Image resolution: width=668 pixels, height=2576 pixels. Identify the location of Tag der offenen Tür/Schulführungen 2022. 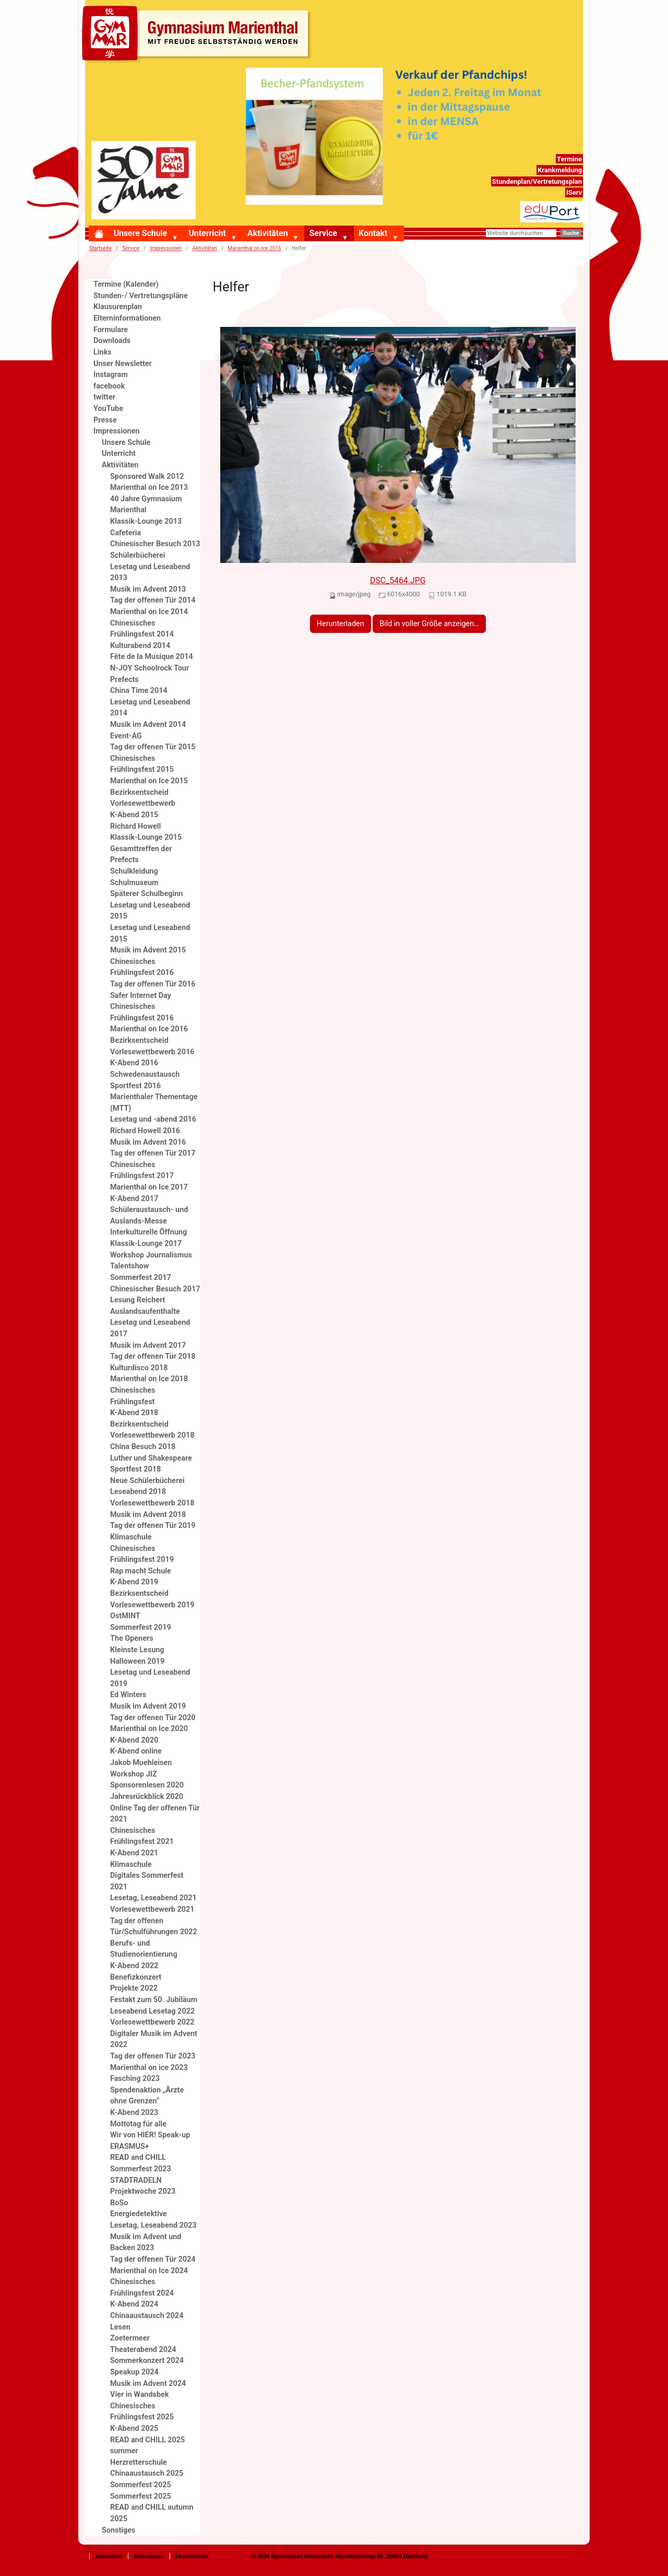
(153, 1926).